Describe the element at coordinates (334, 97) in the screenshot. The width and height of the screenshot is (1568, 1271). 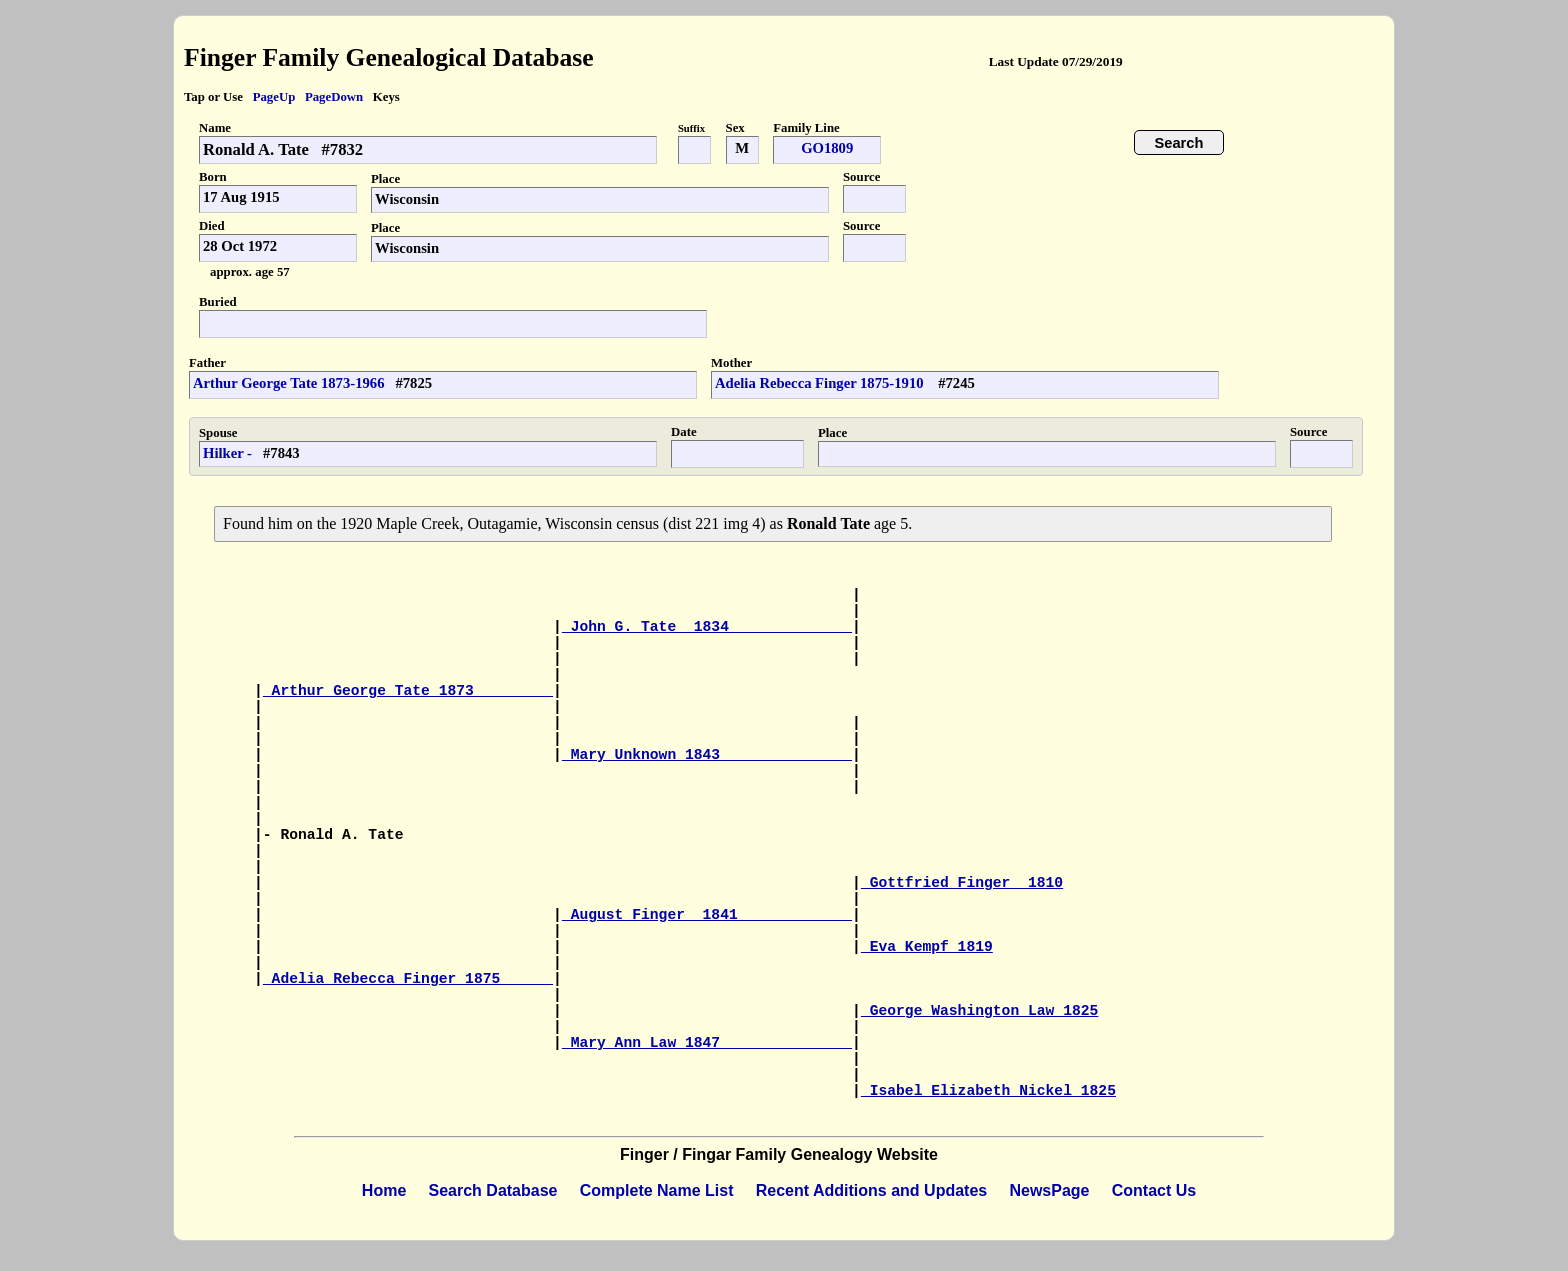
I see `PageDown` at that location.